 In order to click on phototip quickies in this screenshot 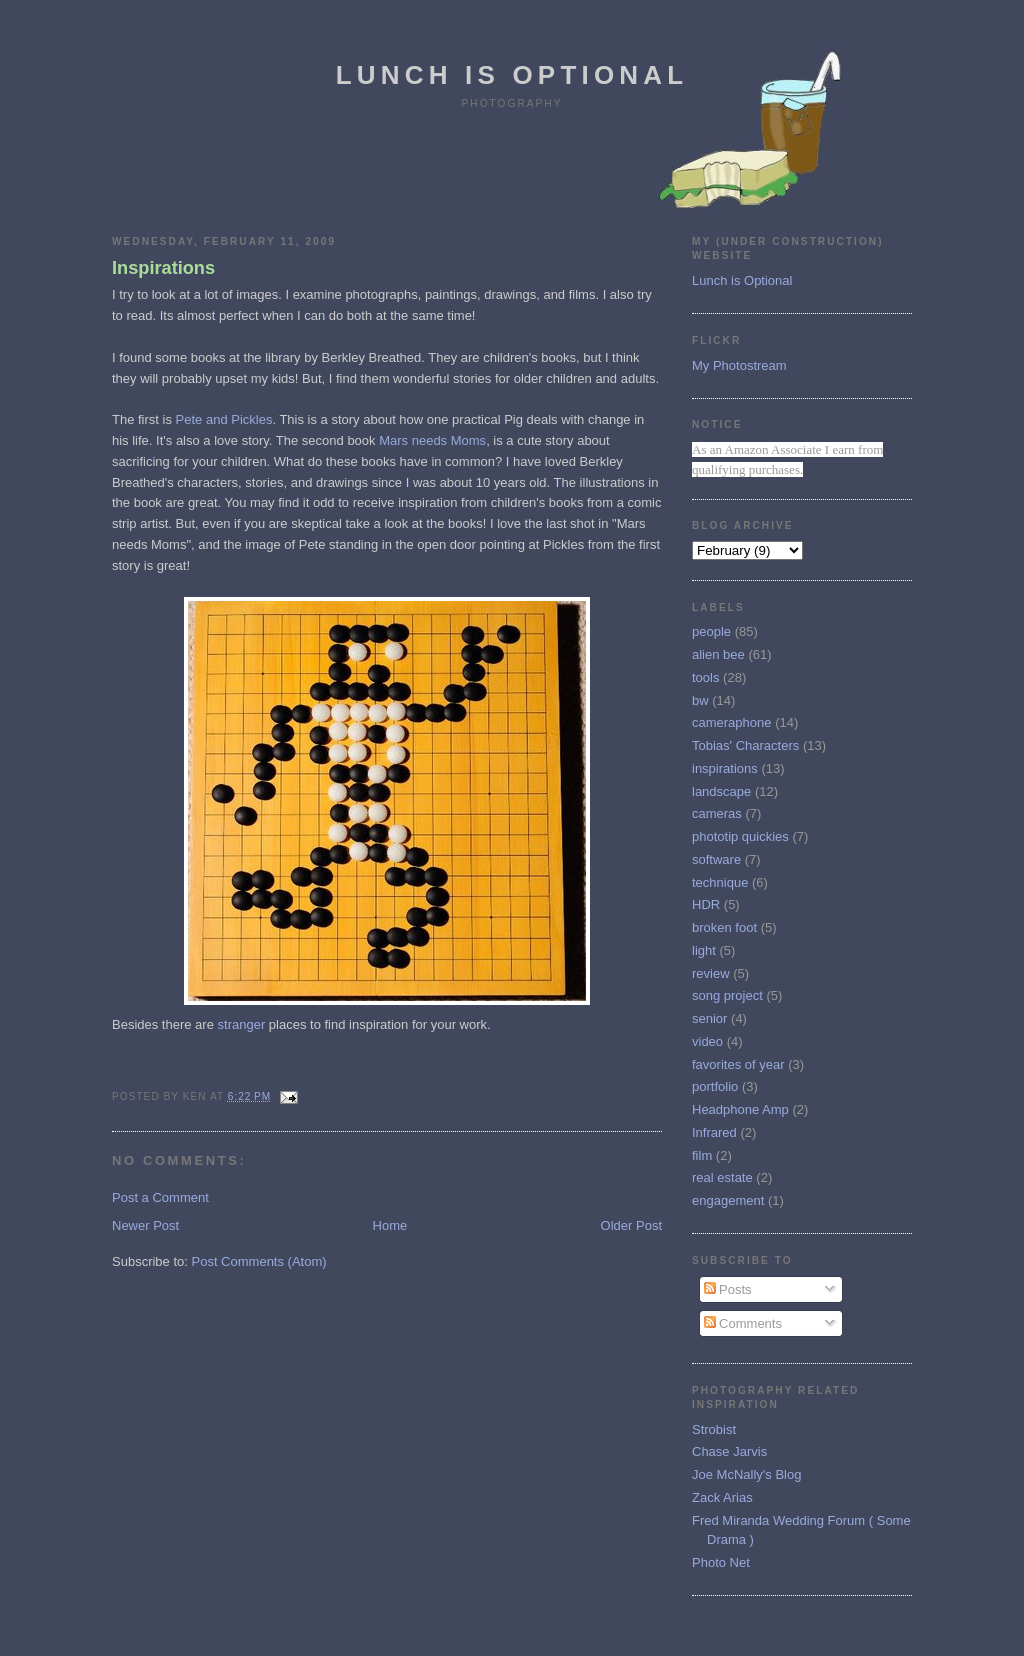, I will do `click(740, 836)`.